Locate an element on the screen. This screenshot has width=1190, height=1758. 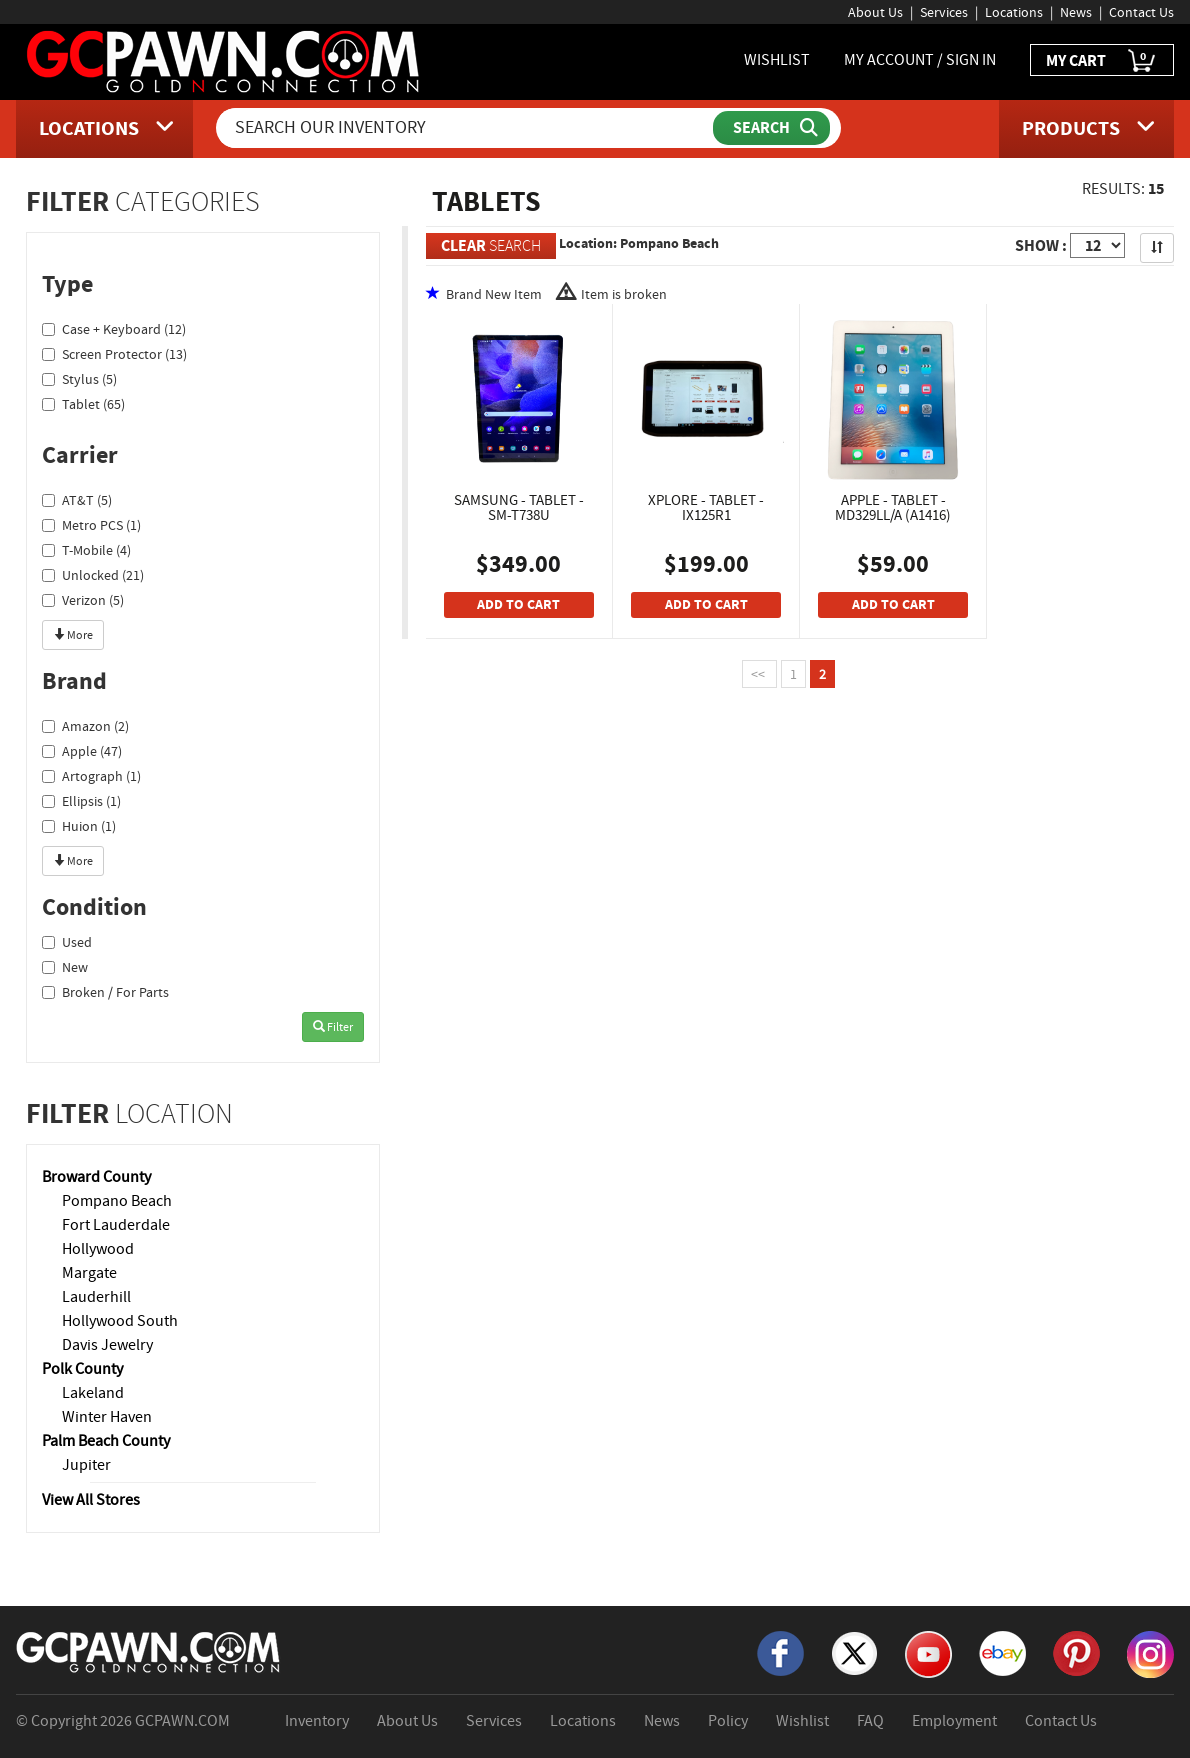
News is located at coordinates (1076, 12).